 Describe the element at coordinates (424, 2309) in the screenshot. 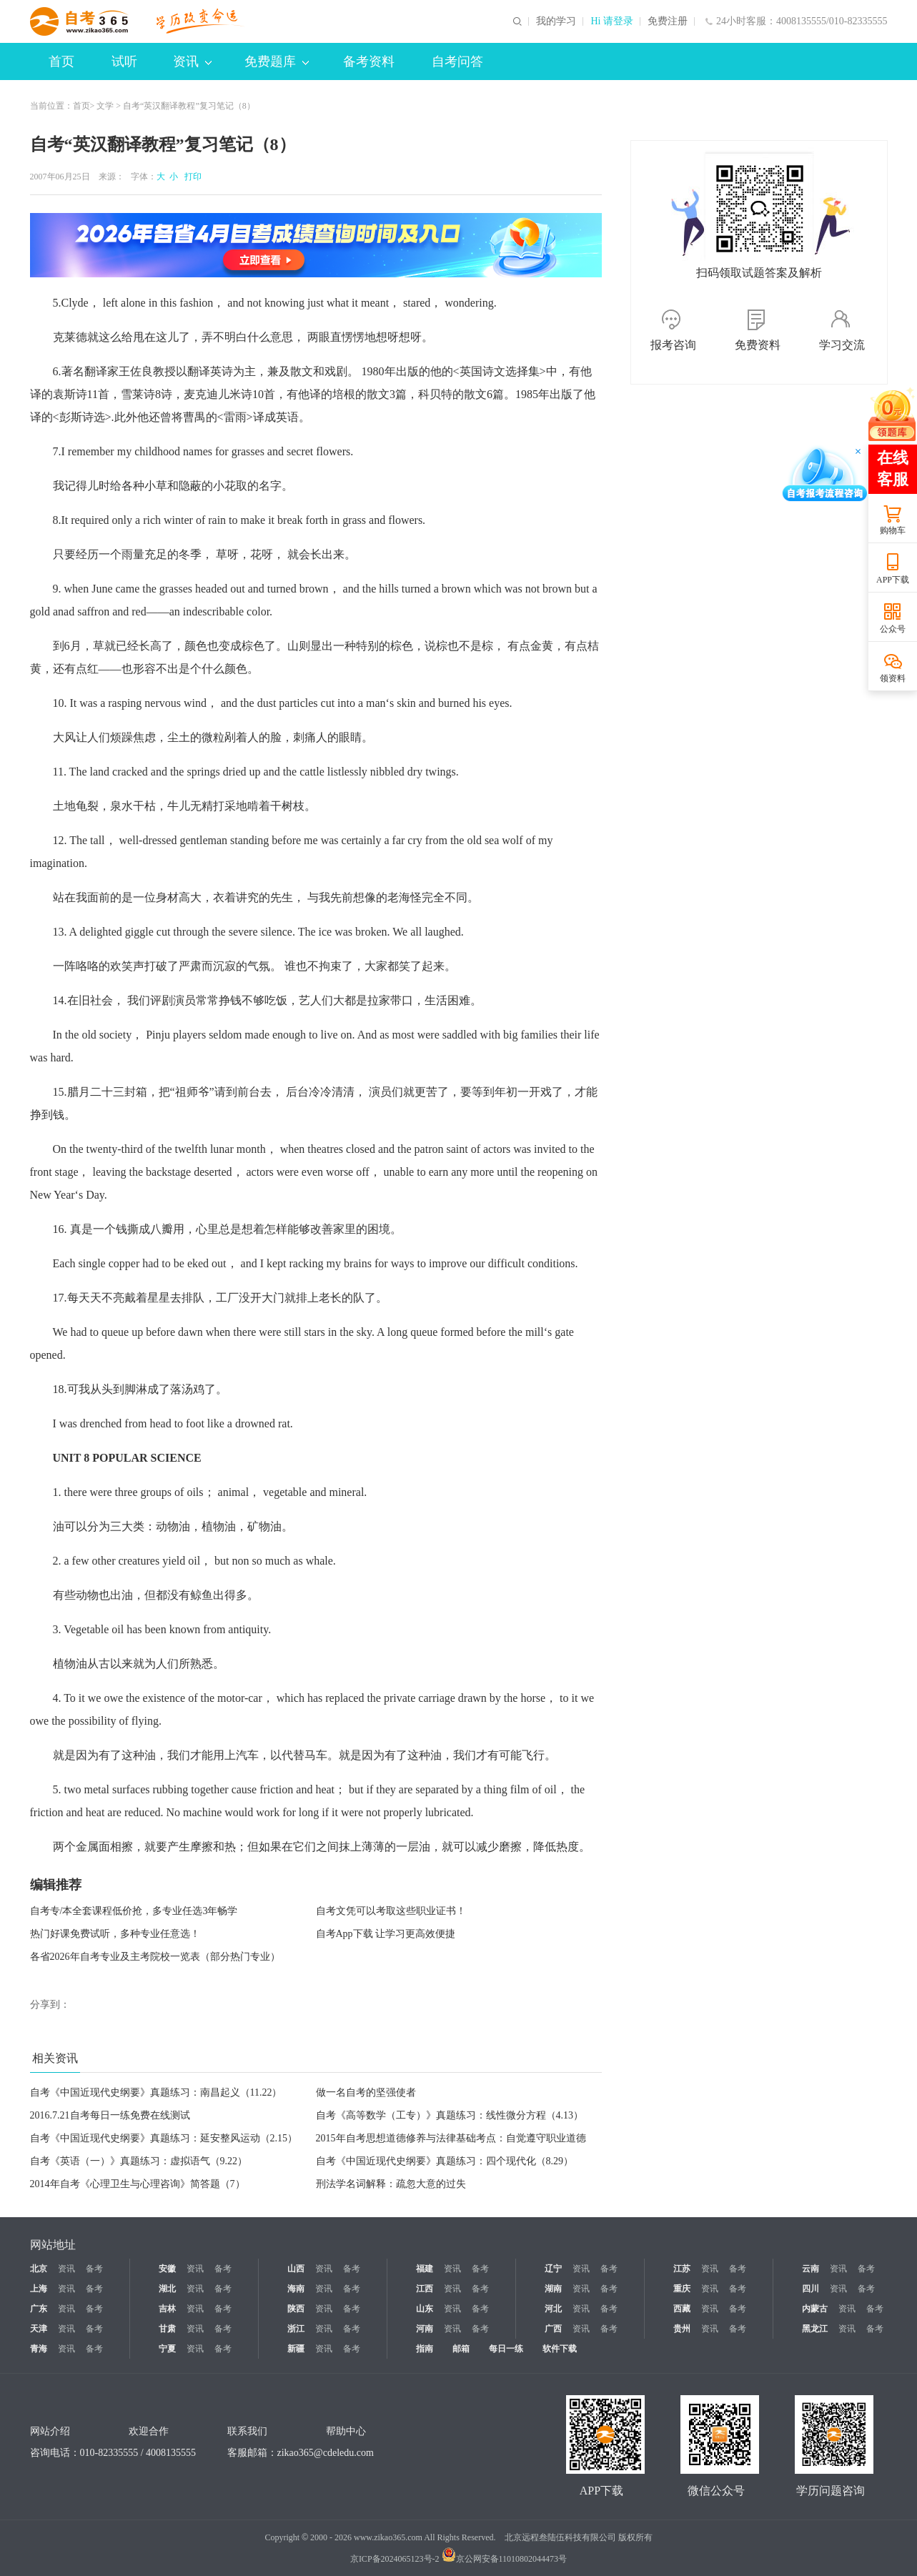

I see `山东` at that location.